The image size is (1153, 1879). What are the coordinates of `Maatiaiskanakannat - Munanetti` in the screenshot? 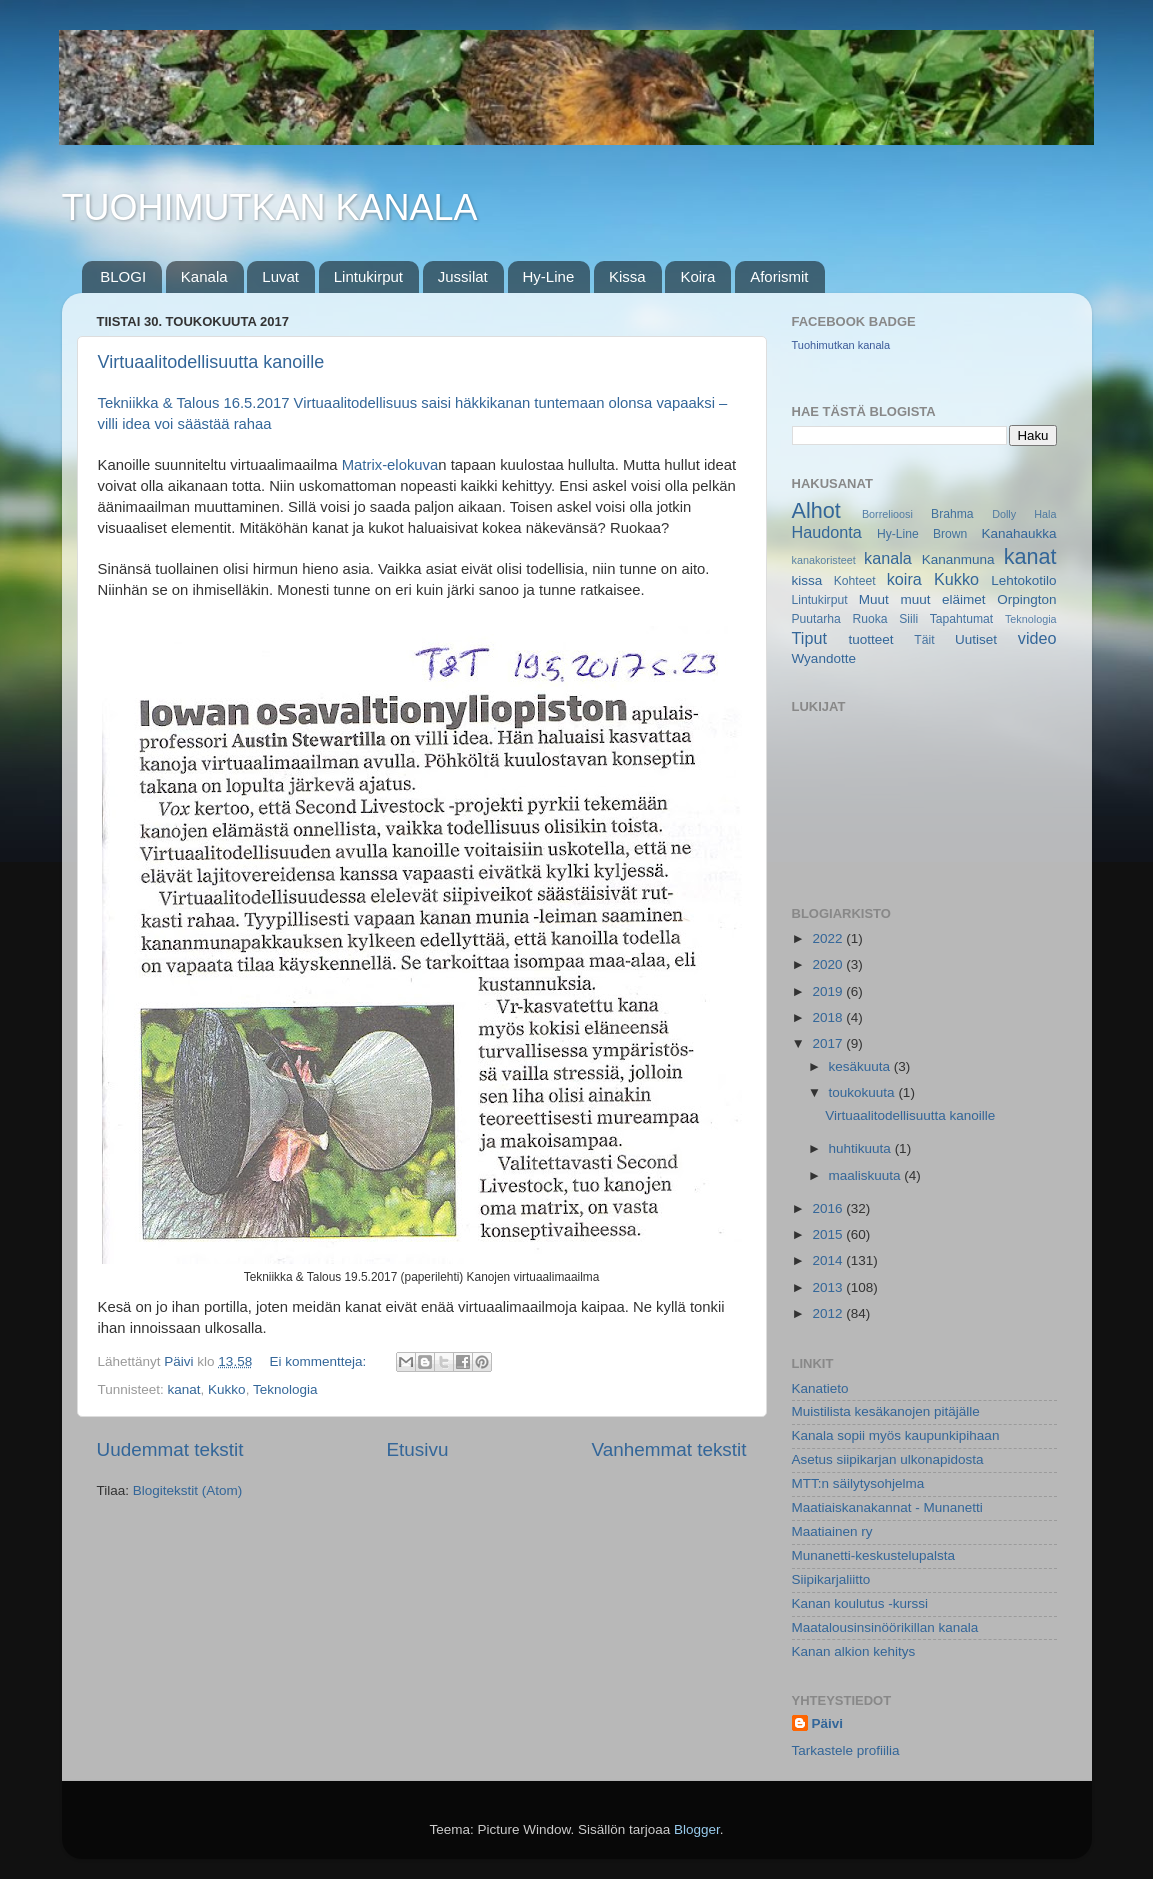 It's located at (887, 1507).